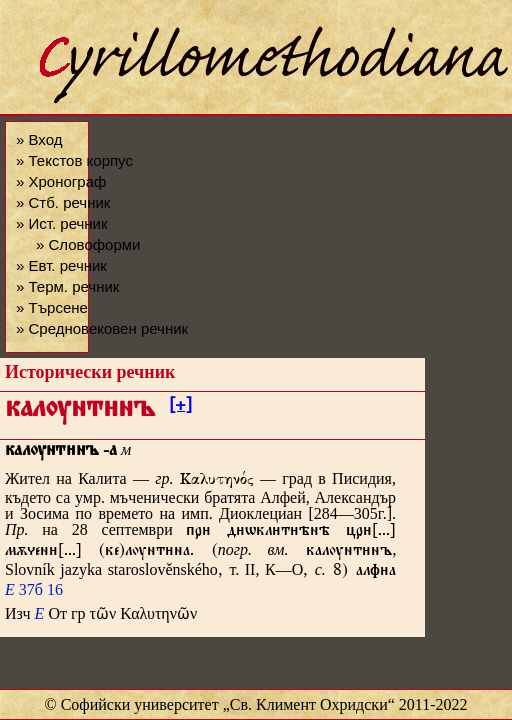  What do you see at coordinates (74, 160) in the screenshot?
I see `» Текстов корпус` at bounding box center [74, 160].